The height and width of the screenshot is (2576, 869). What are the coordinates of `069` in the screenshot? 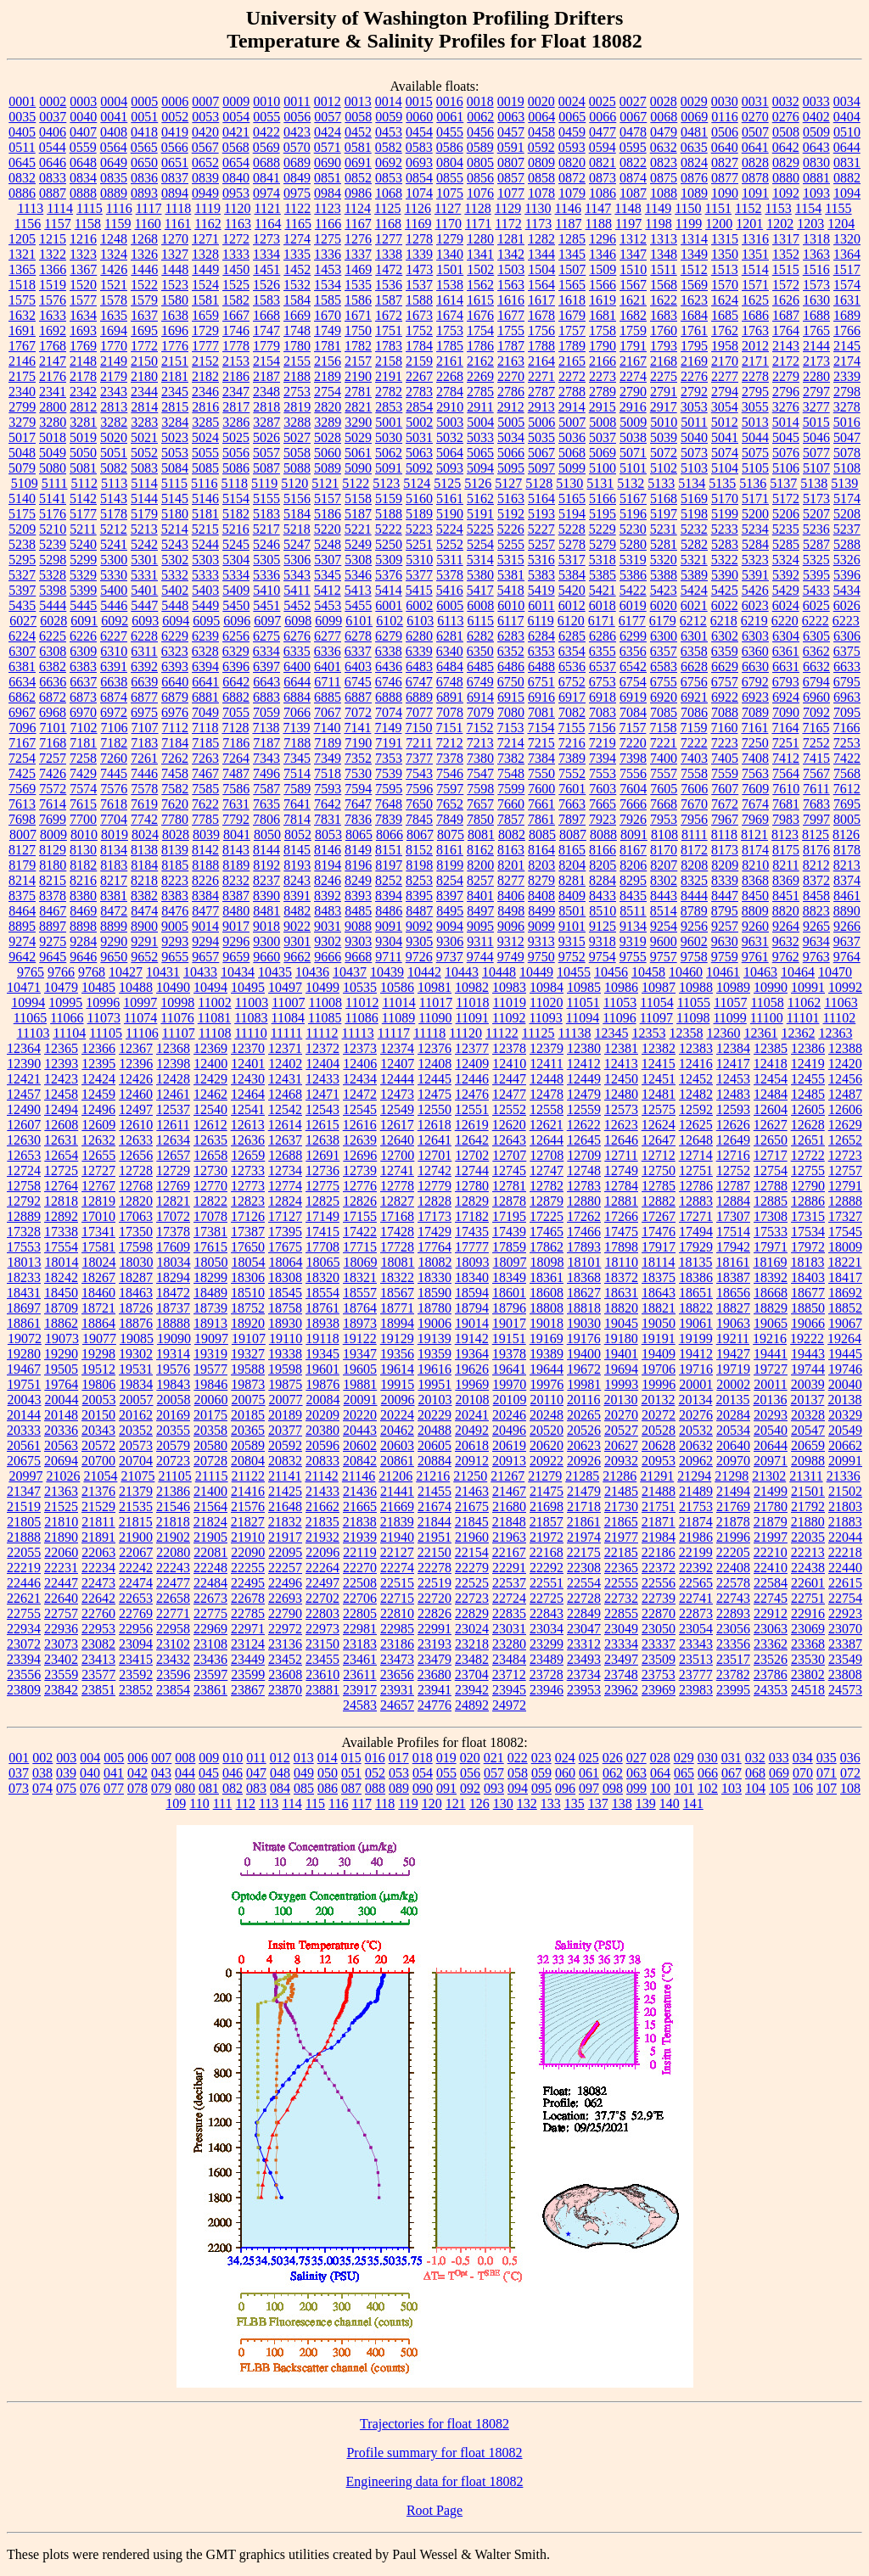 It's located at (779, 1773).